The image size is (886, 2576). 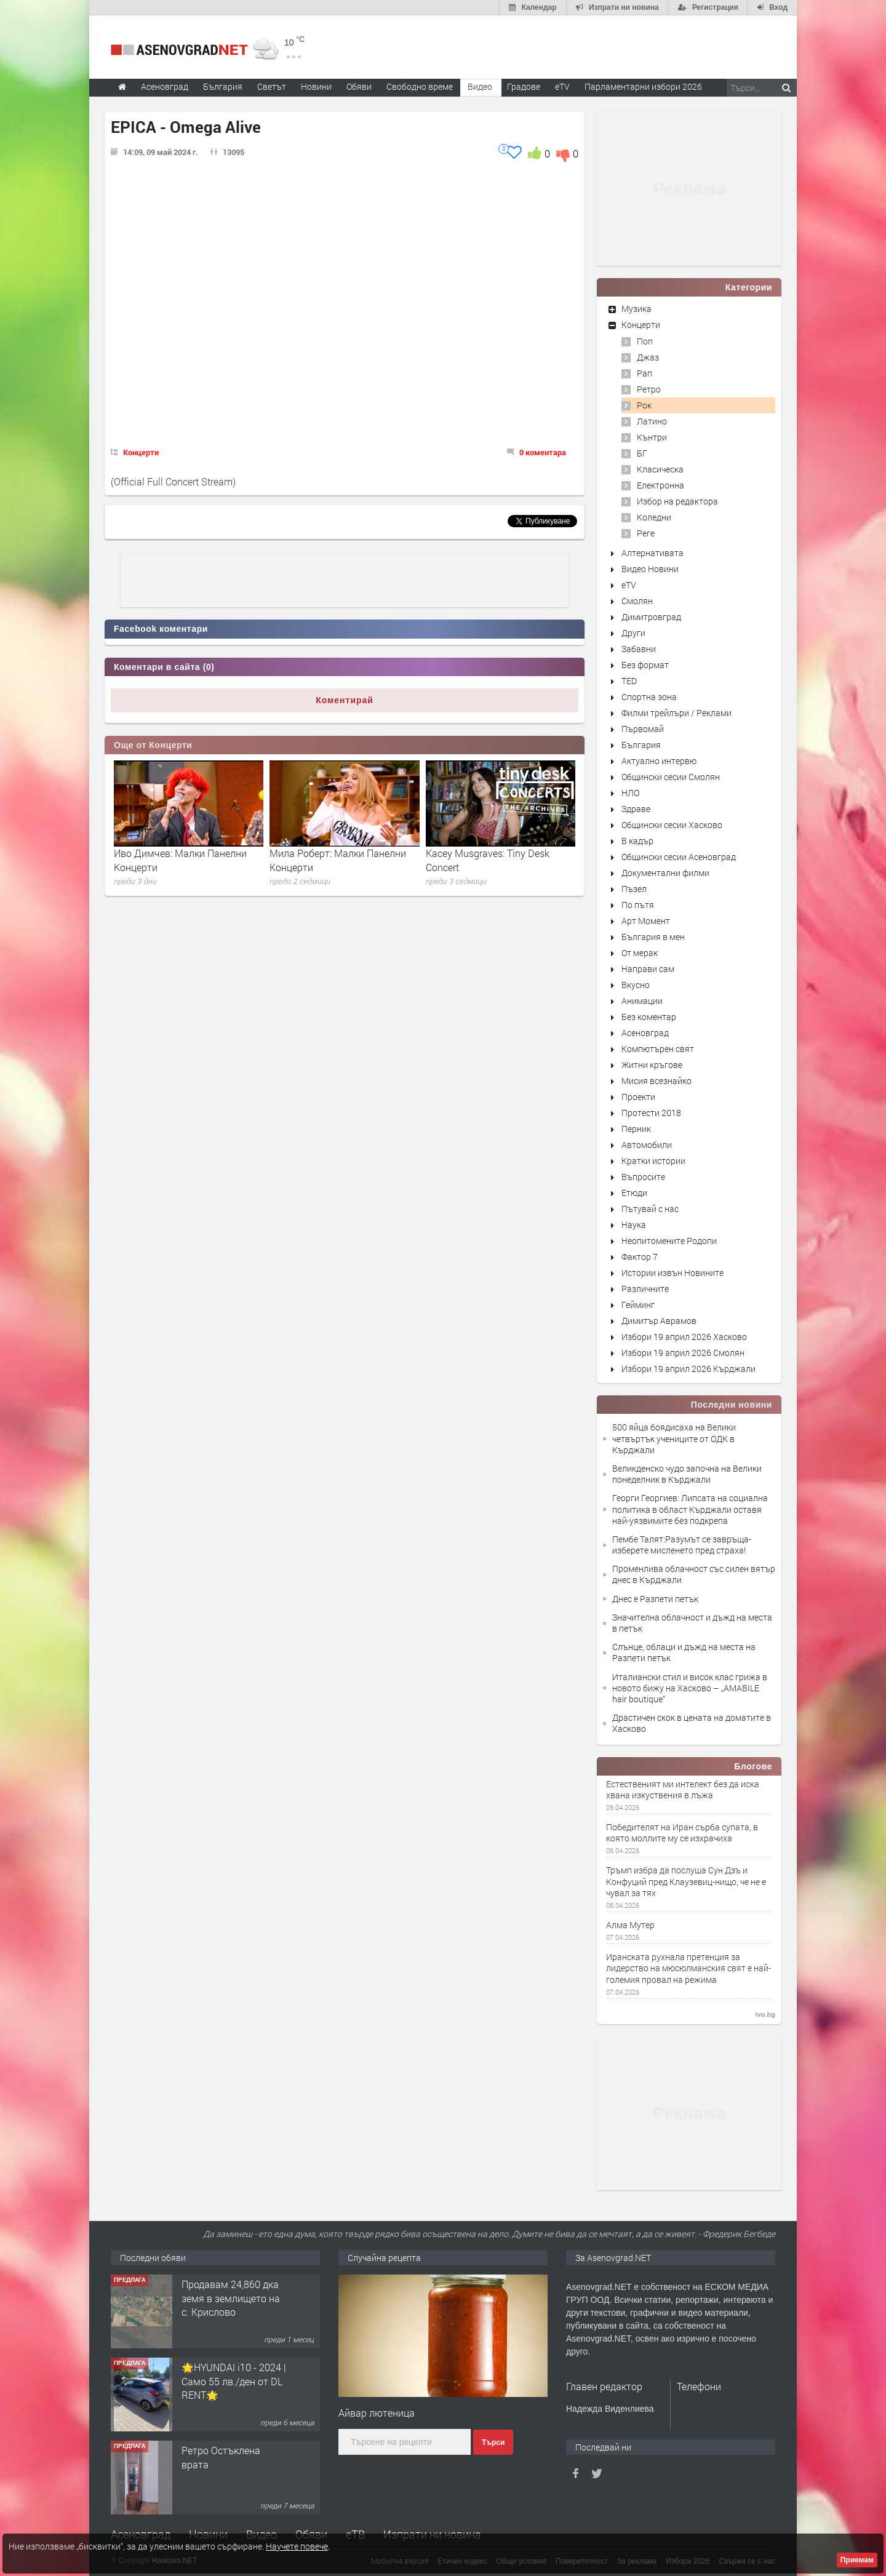 I want to click on По пътя, so click(x=637, y=905).